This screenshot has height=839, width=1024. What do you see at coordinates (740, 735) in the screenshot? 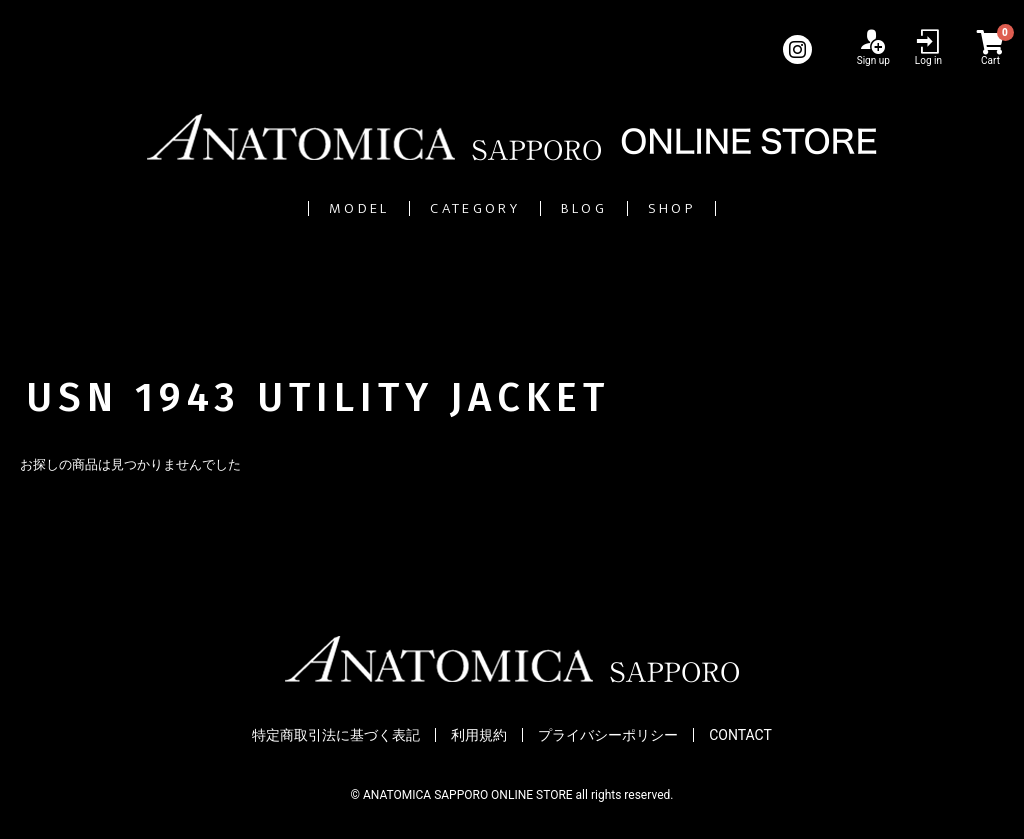
I see `CONTACT` at bounding box center [740, 735].